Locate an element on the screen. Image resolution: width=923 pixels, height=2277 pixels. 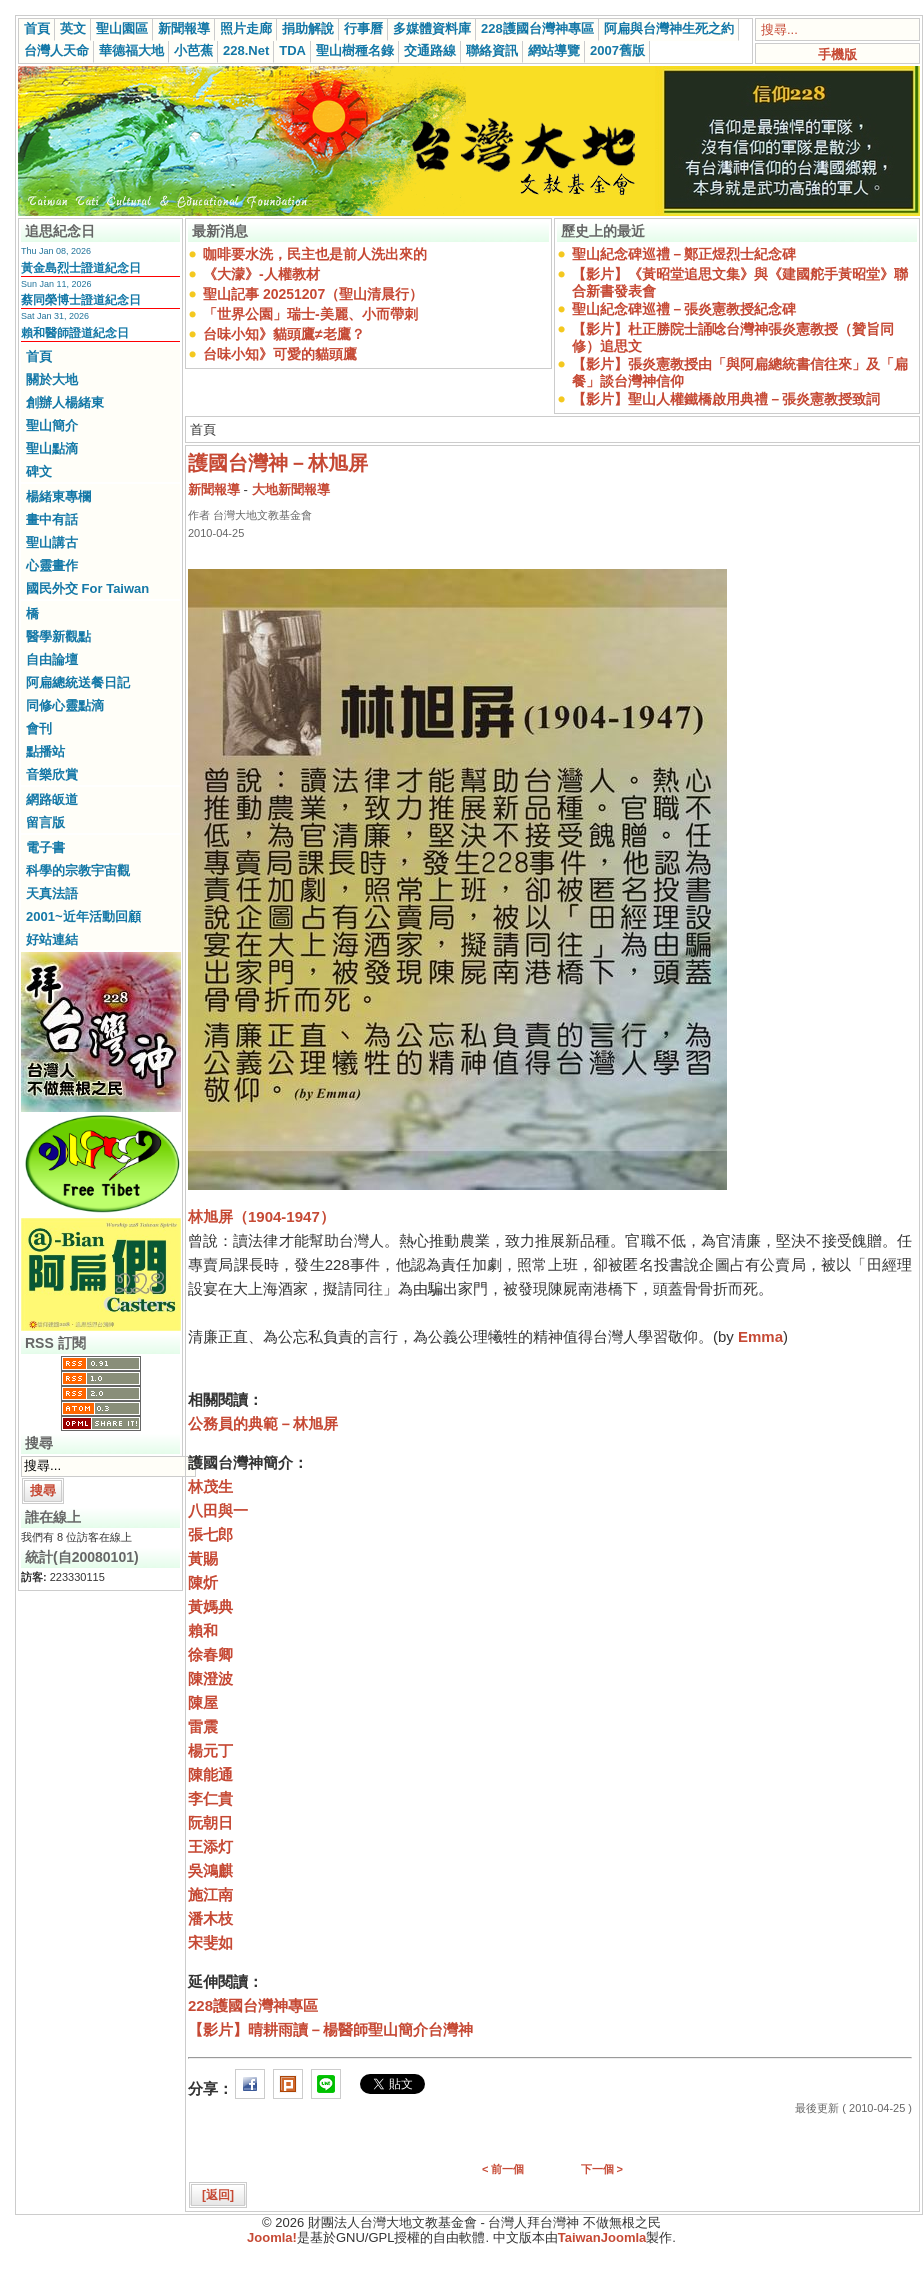
【影片】晴耕雨讀－楊醫師聖山簡介台灣神 is located at coordinates (330, 2029).